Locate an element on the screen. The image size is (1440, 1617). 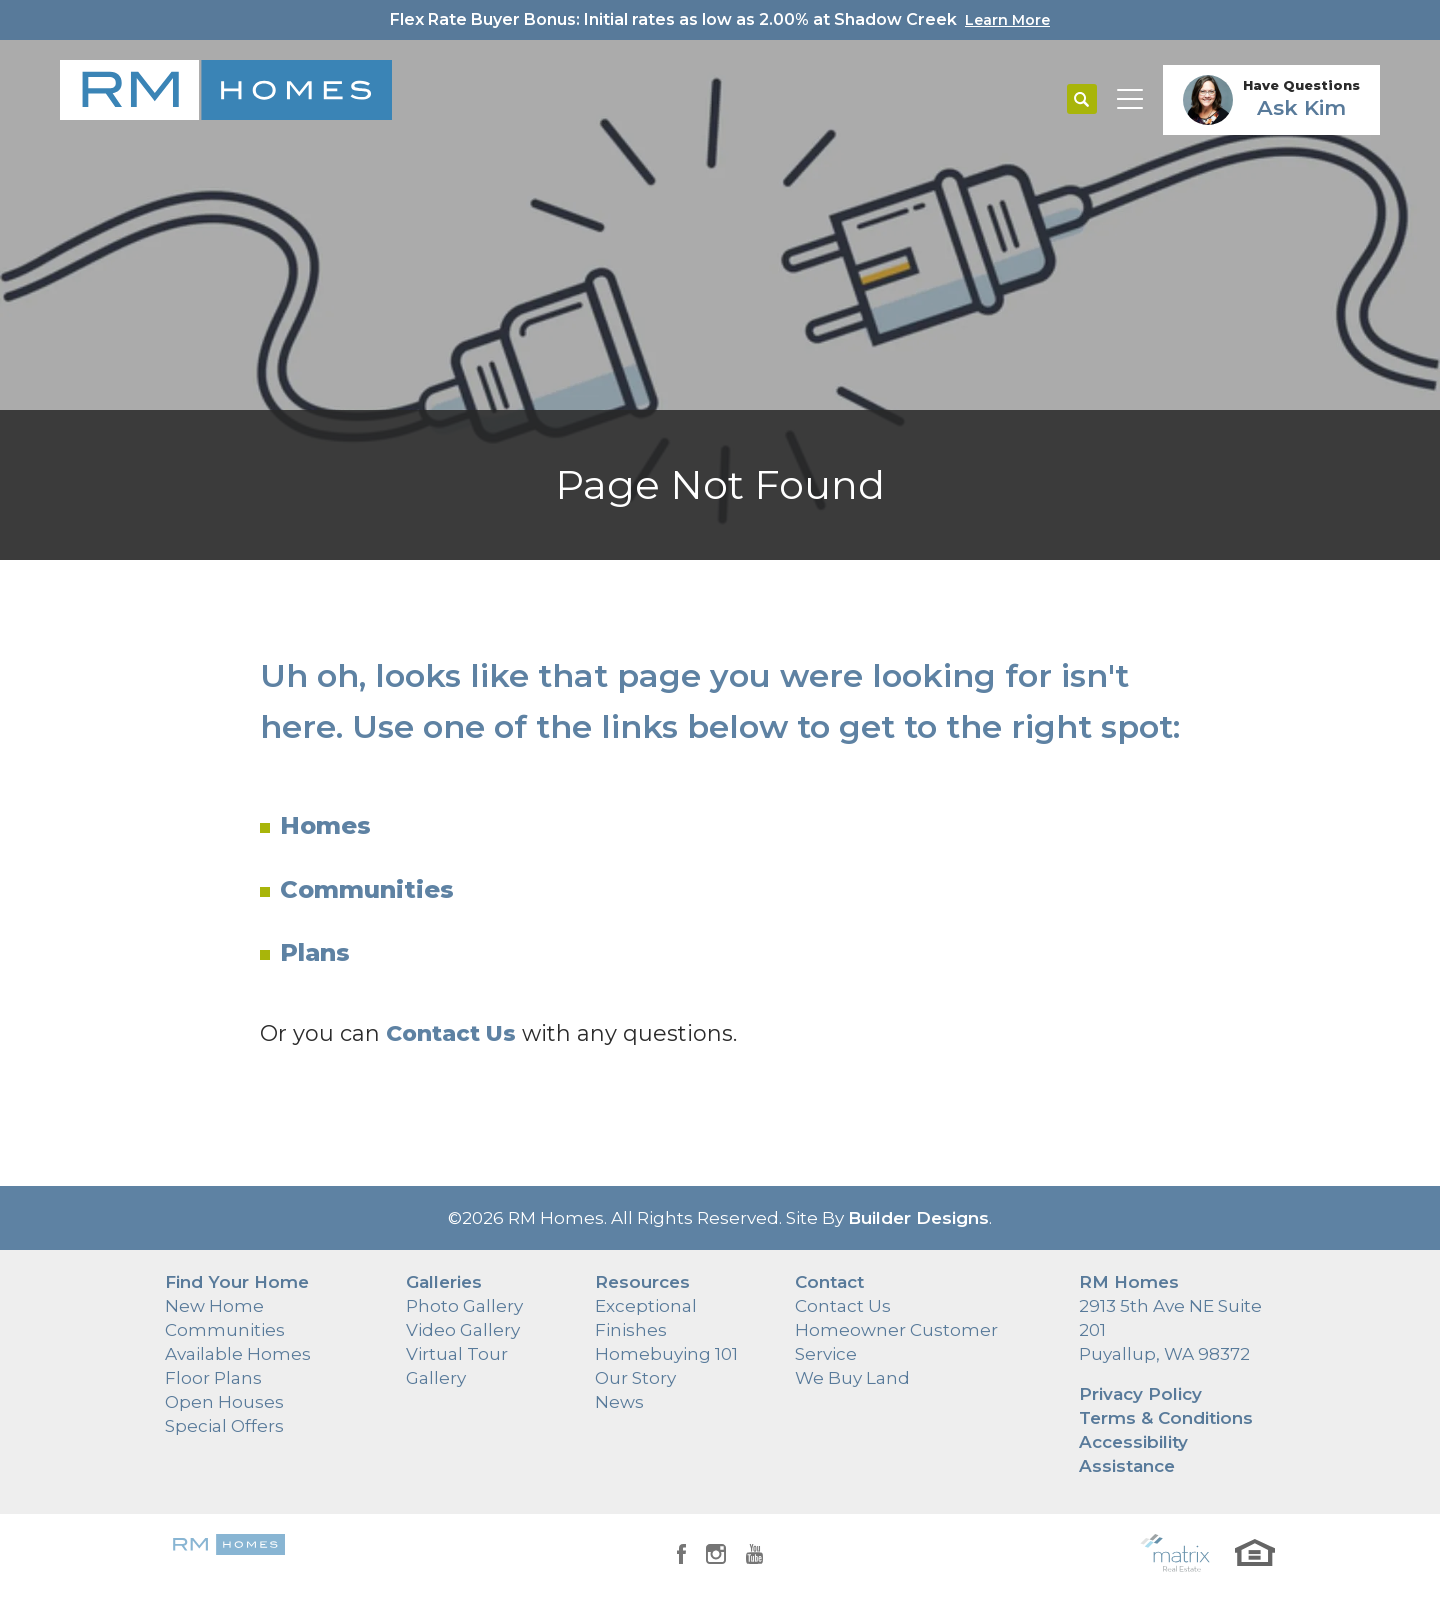
Our Story is located at coordinates (635, 1378).